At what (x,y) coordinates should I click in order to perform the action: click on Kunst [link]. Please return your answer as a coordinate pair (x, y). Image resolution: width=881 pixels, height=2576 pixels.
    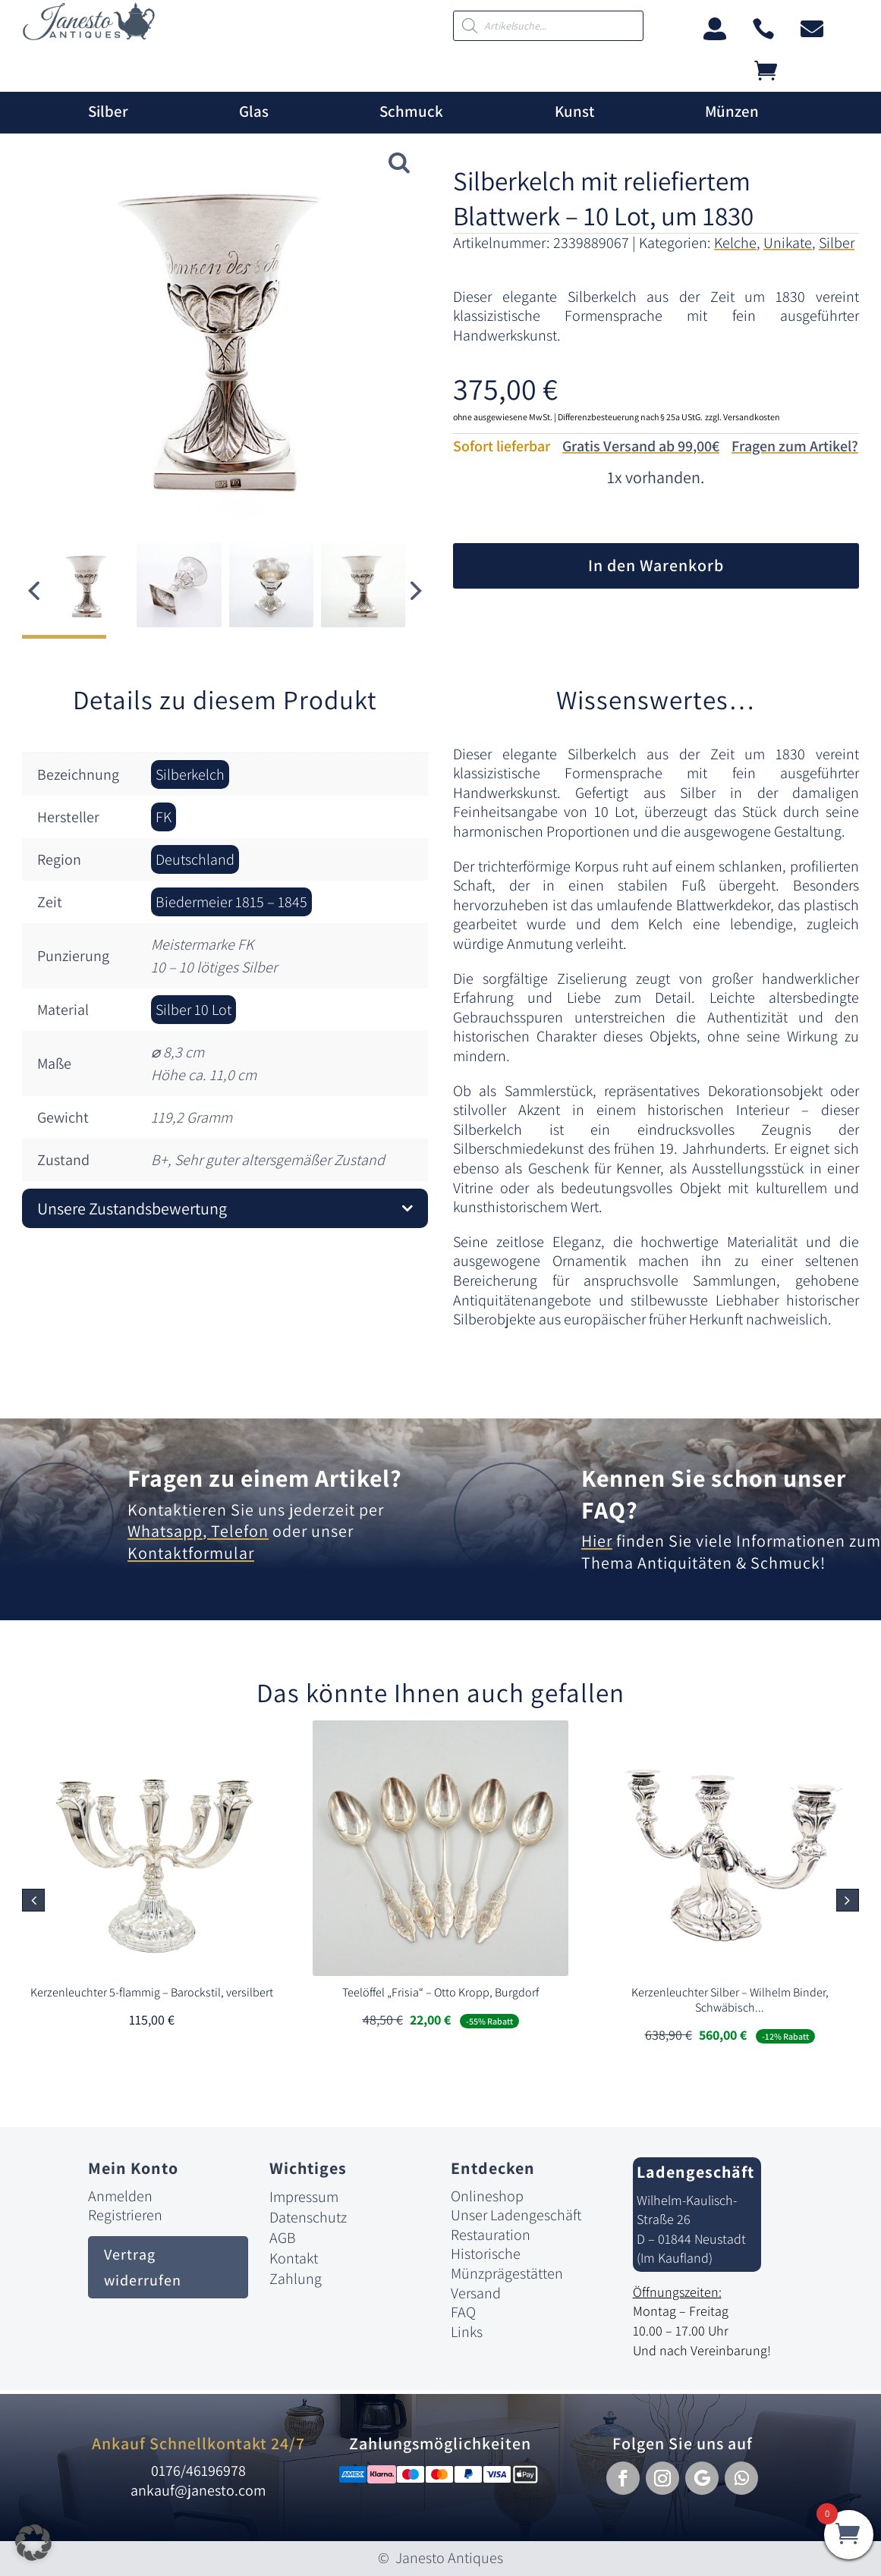
    Looking at the image, I should click on (574, 111).